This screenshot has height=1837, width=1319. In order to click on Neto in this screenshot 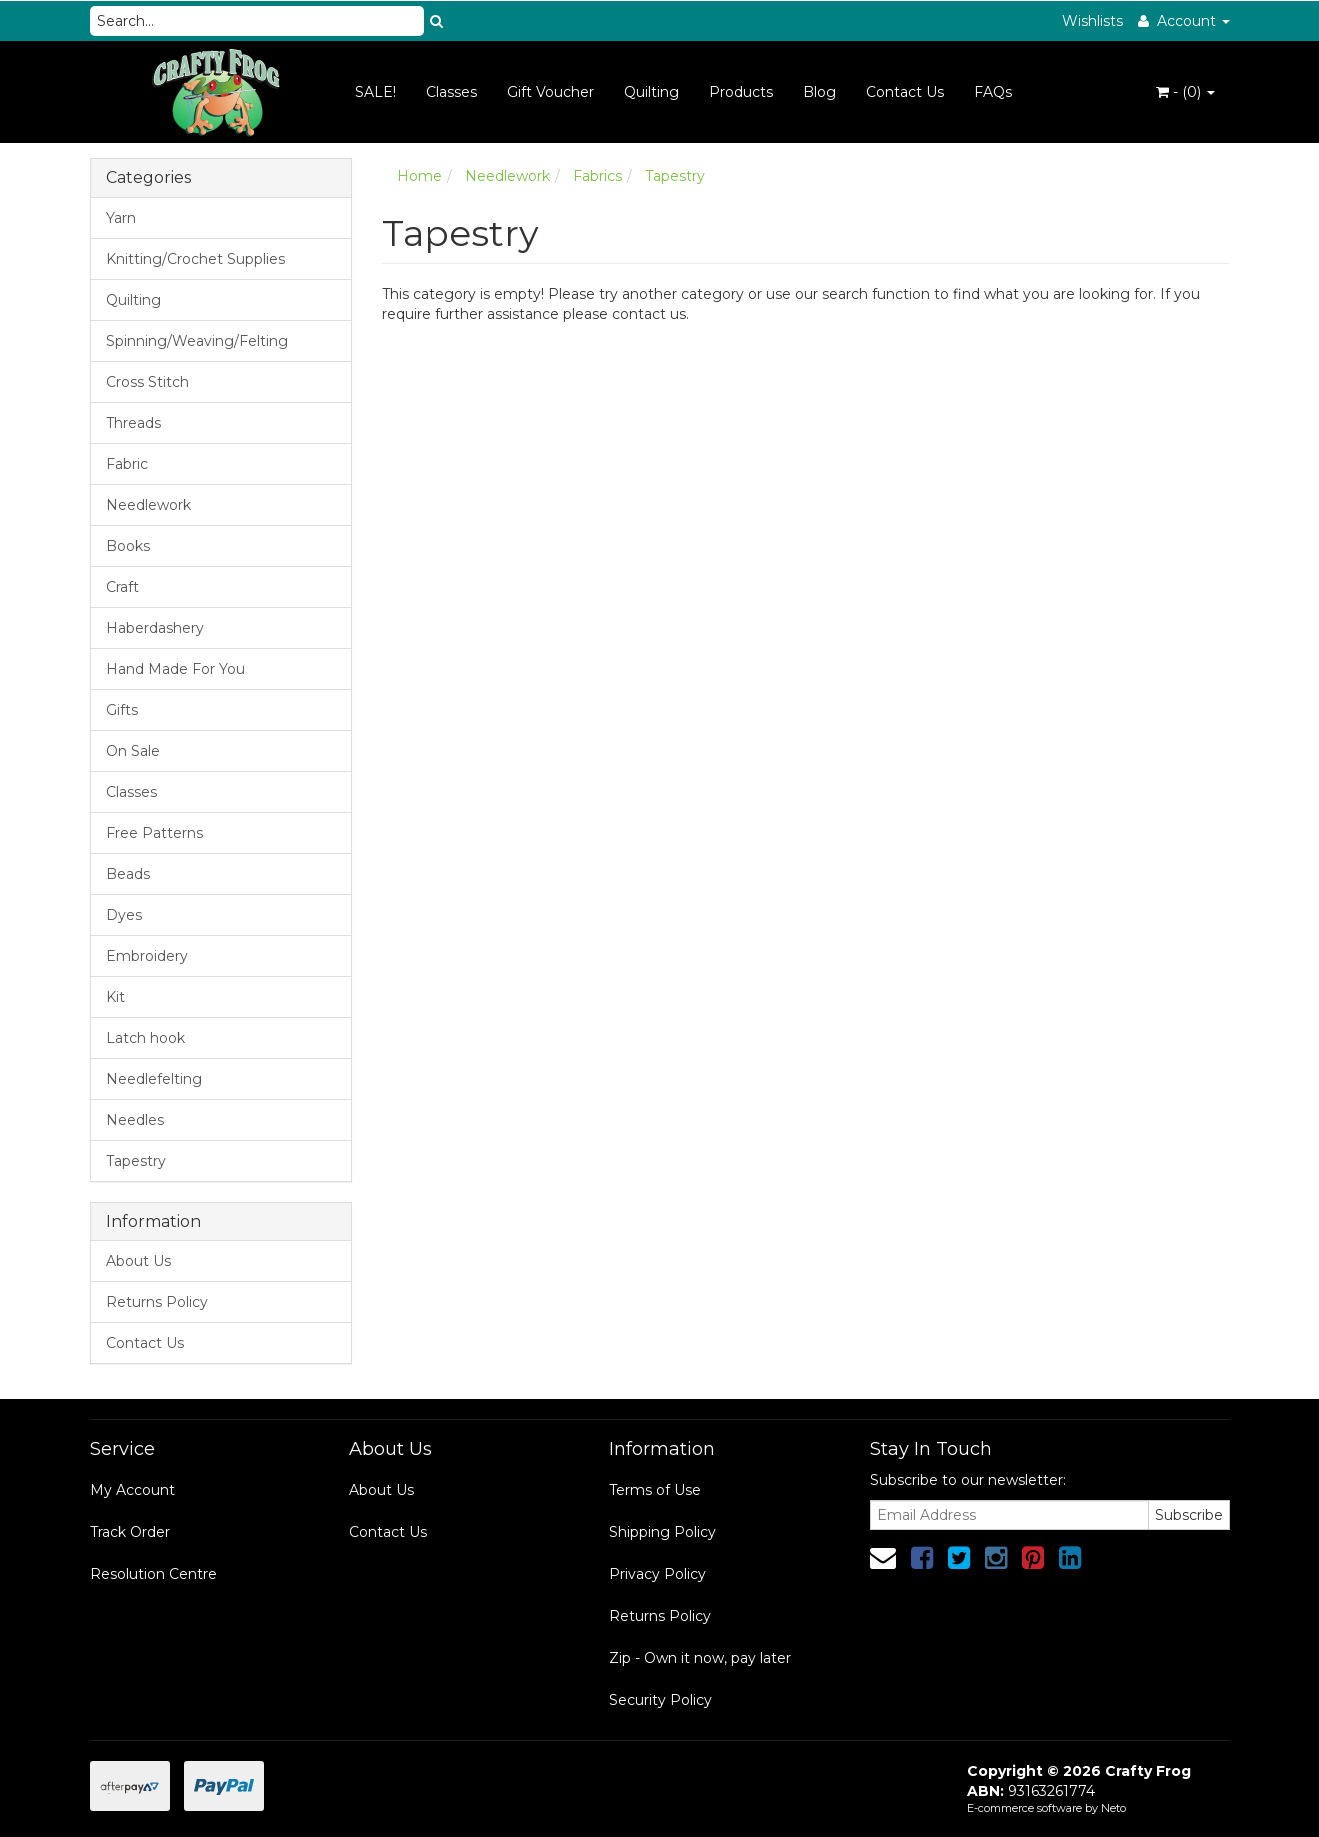, I will do `click(1113, 1808)`.